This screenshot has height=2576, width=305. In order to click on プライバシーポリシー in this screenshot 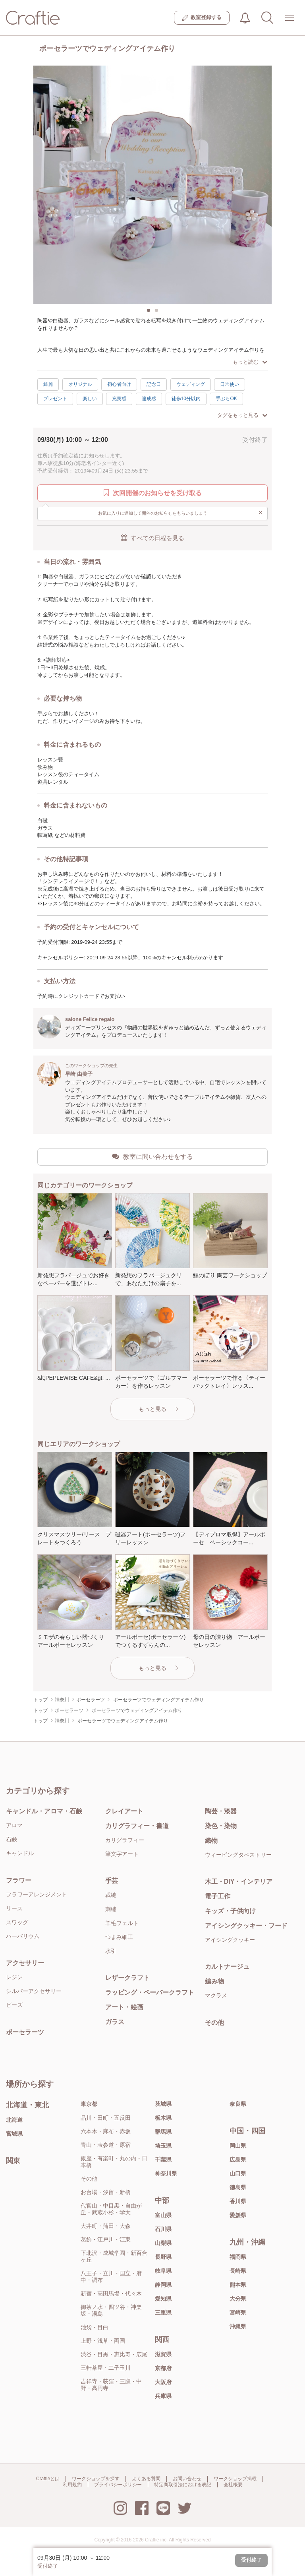, I will do `click(118, 2484)`.